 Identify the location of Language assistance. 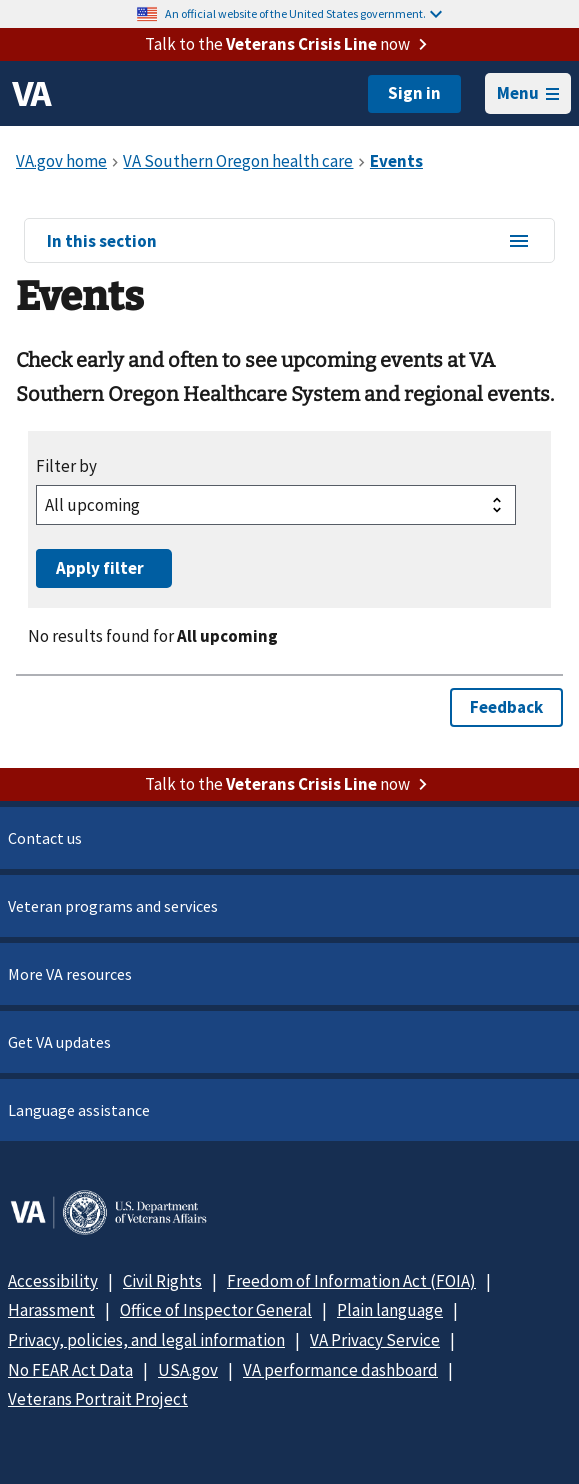
(79, 1110).